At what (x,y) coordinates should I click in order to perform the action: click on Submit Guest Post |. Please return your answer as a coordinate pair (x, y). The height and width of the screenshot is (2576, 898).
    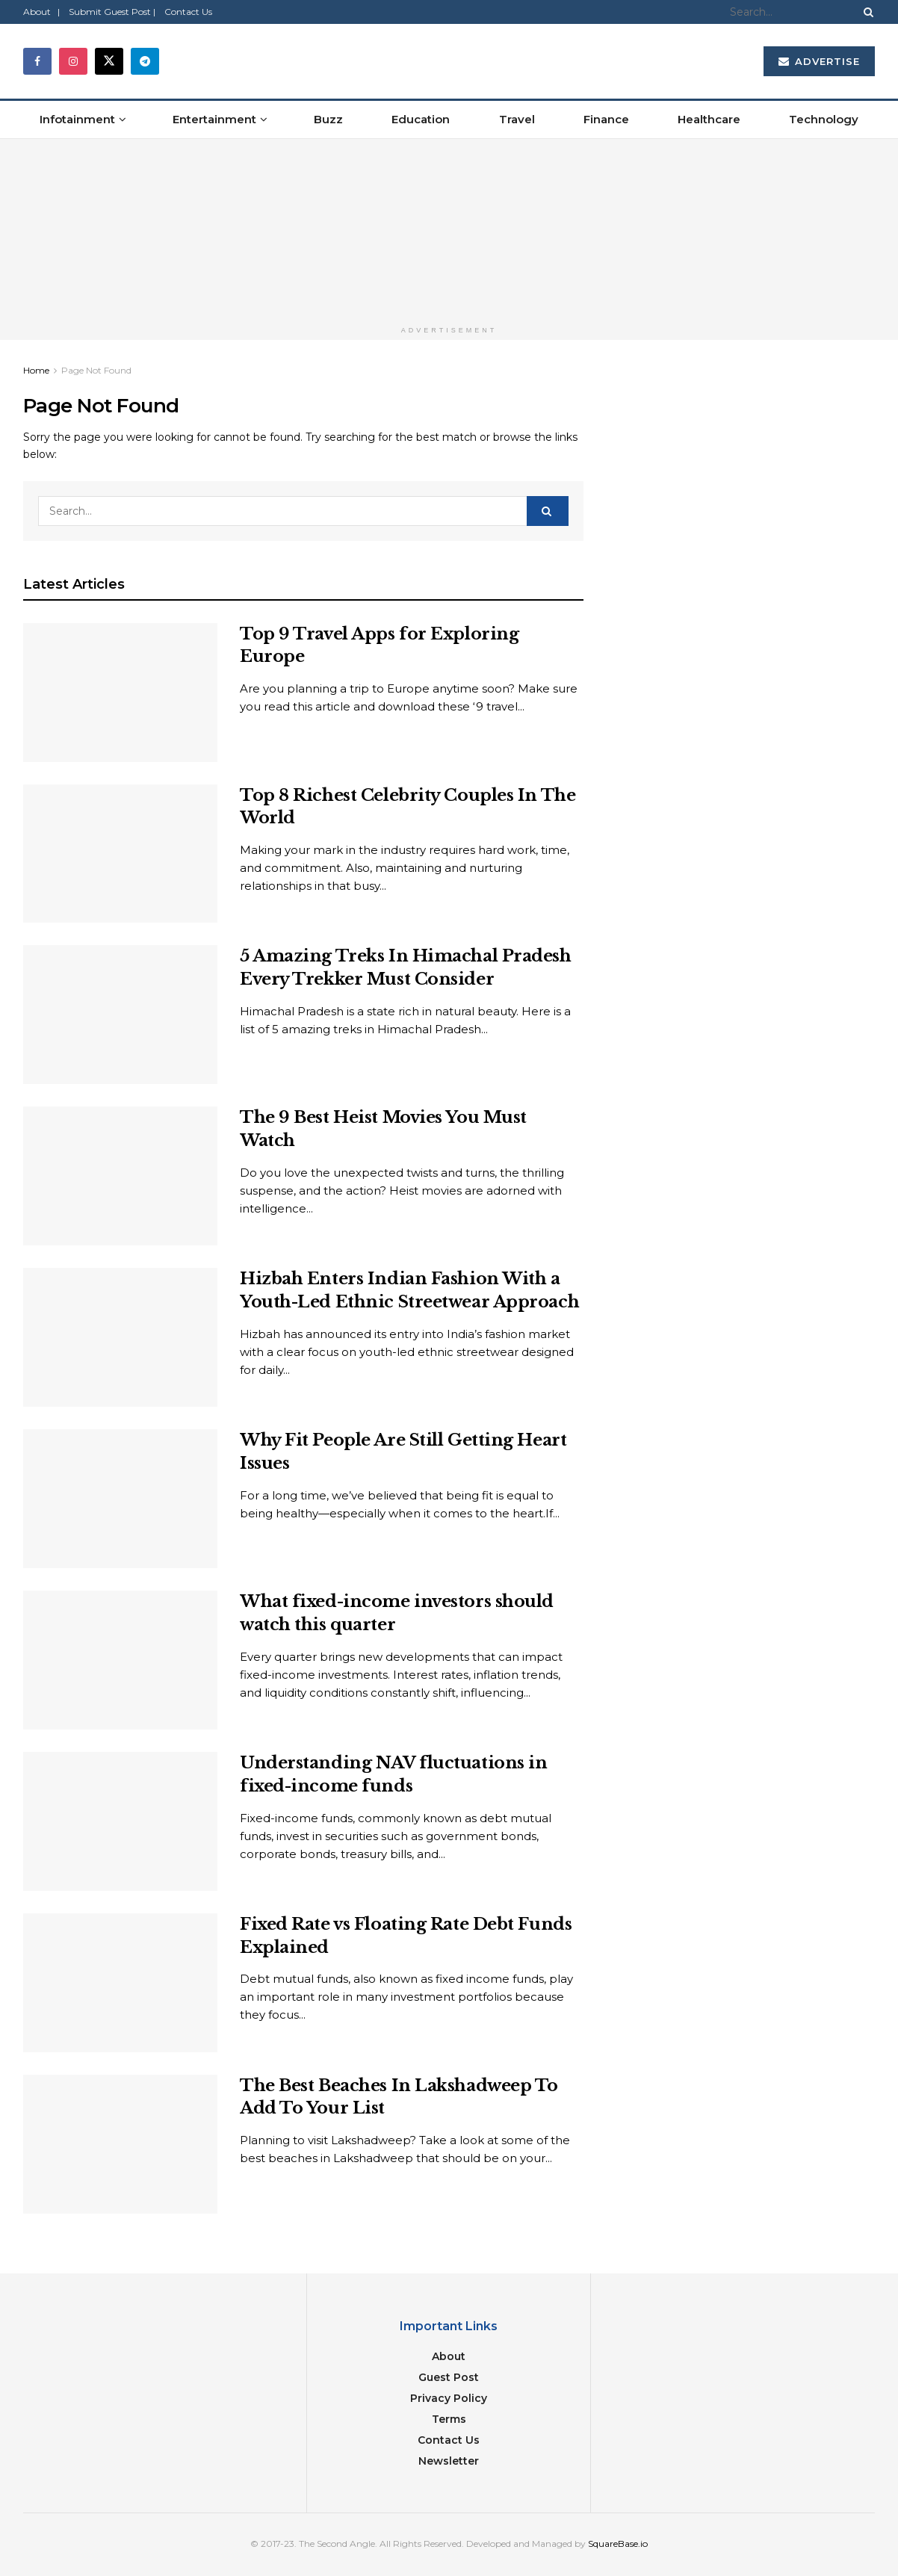
    Looking at the image, I should click on (112, 11).